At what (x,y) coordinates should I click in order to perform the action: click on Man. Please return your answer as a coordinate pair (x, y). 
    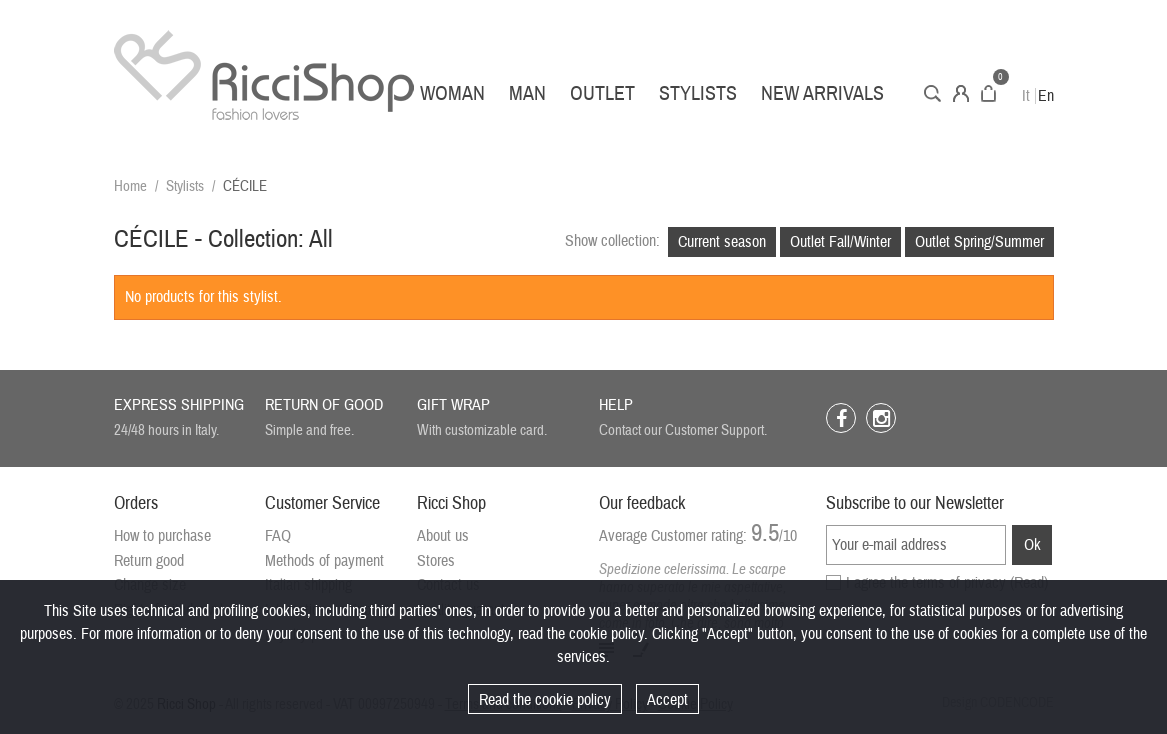
    Looking at the image, I should click on (527, 93).